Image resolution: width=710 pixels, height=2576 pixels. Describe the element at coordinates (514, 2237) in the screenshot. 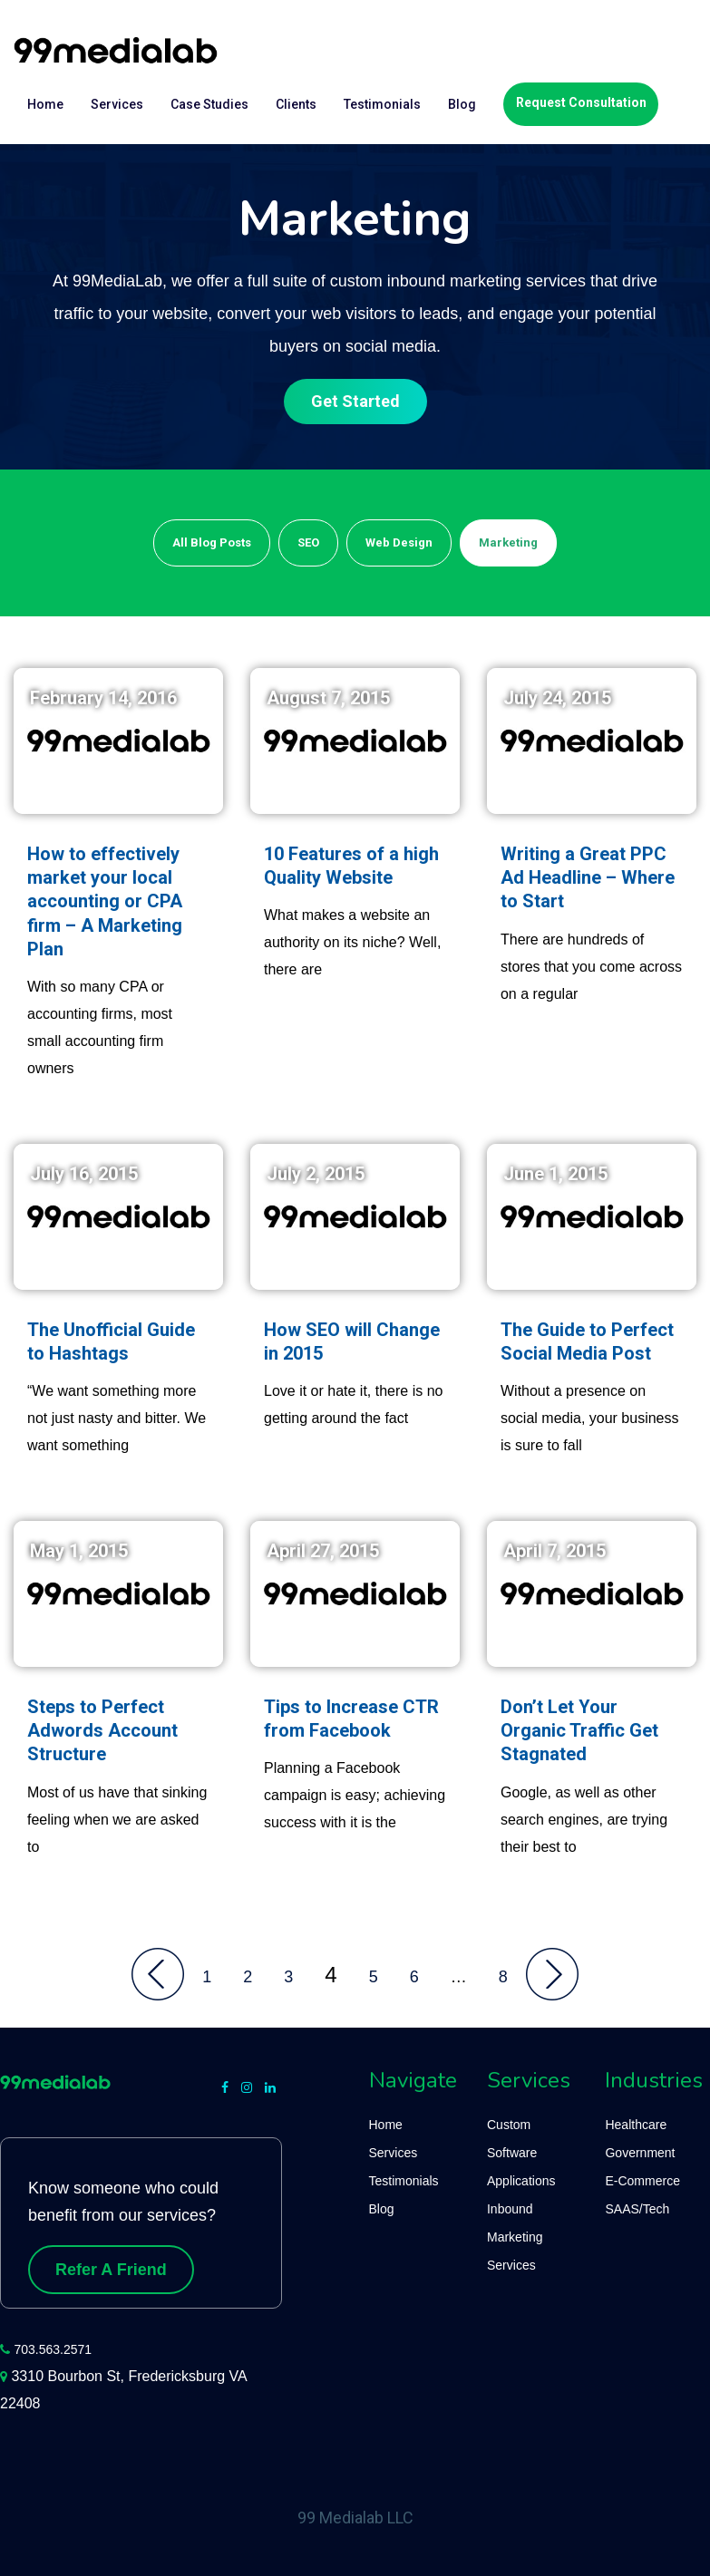

I see `Inbound Marketing Services` at that location.